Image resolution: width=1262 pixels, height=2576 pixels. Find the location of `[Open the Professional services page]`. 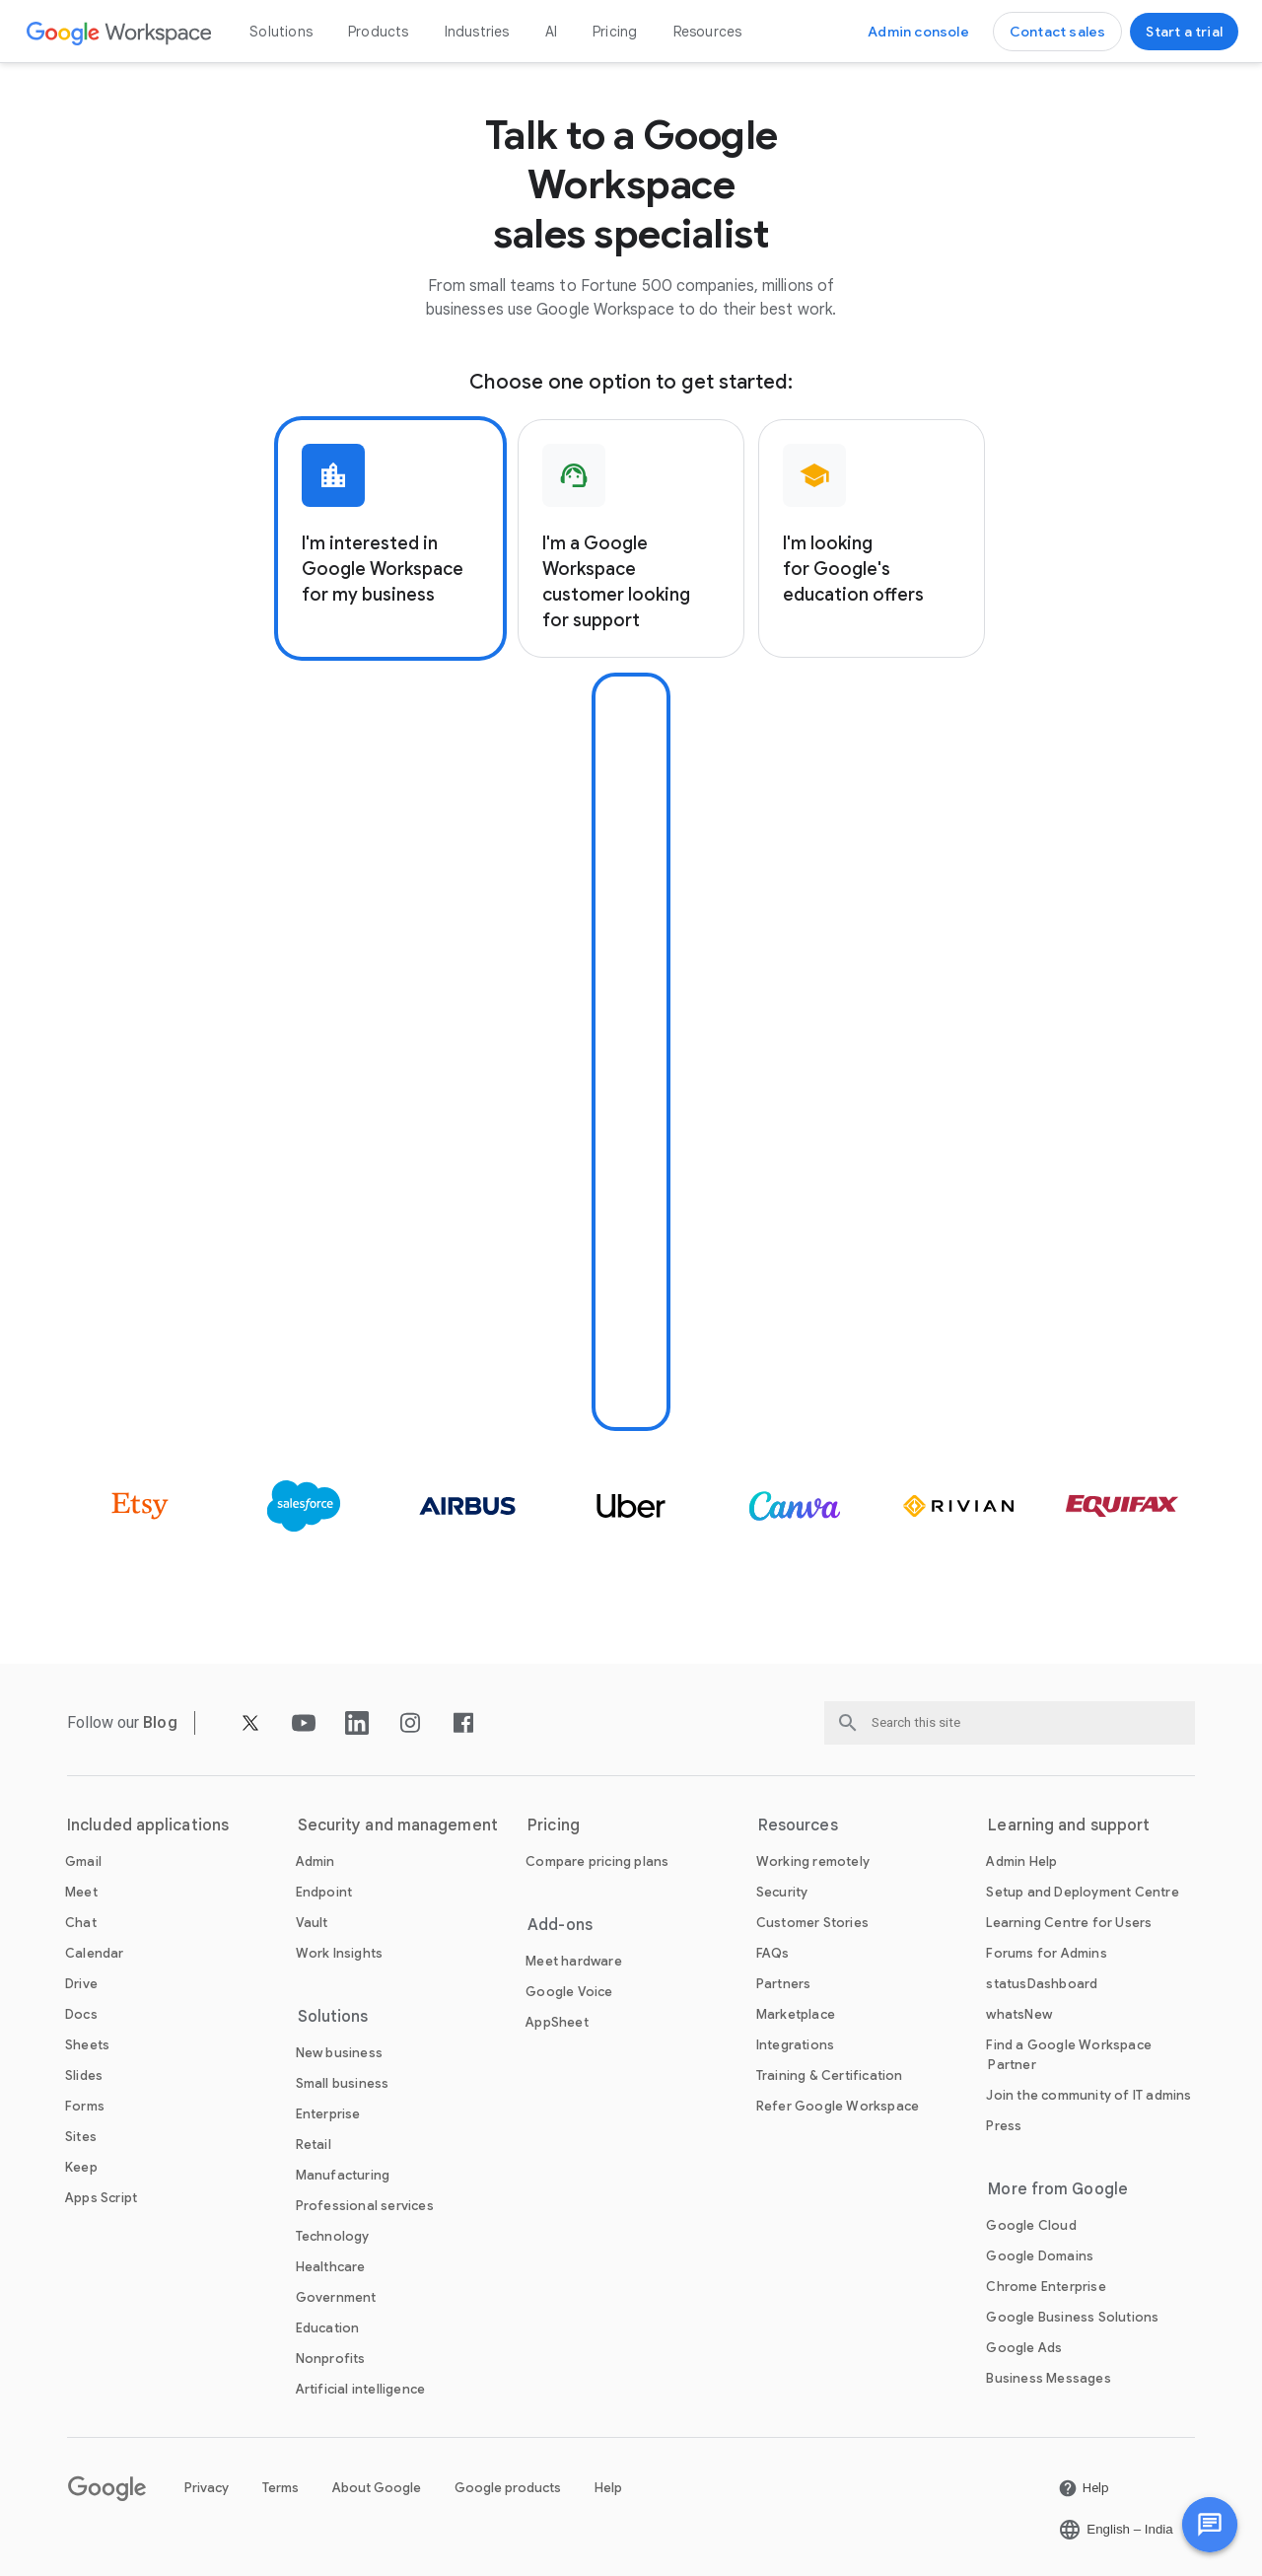

[Open the Professional services page] is located at coordinates (365, 2205).